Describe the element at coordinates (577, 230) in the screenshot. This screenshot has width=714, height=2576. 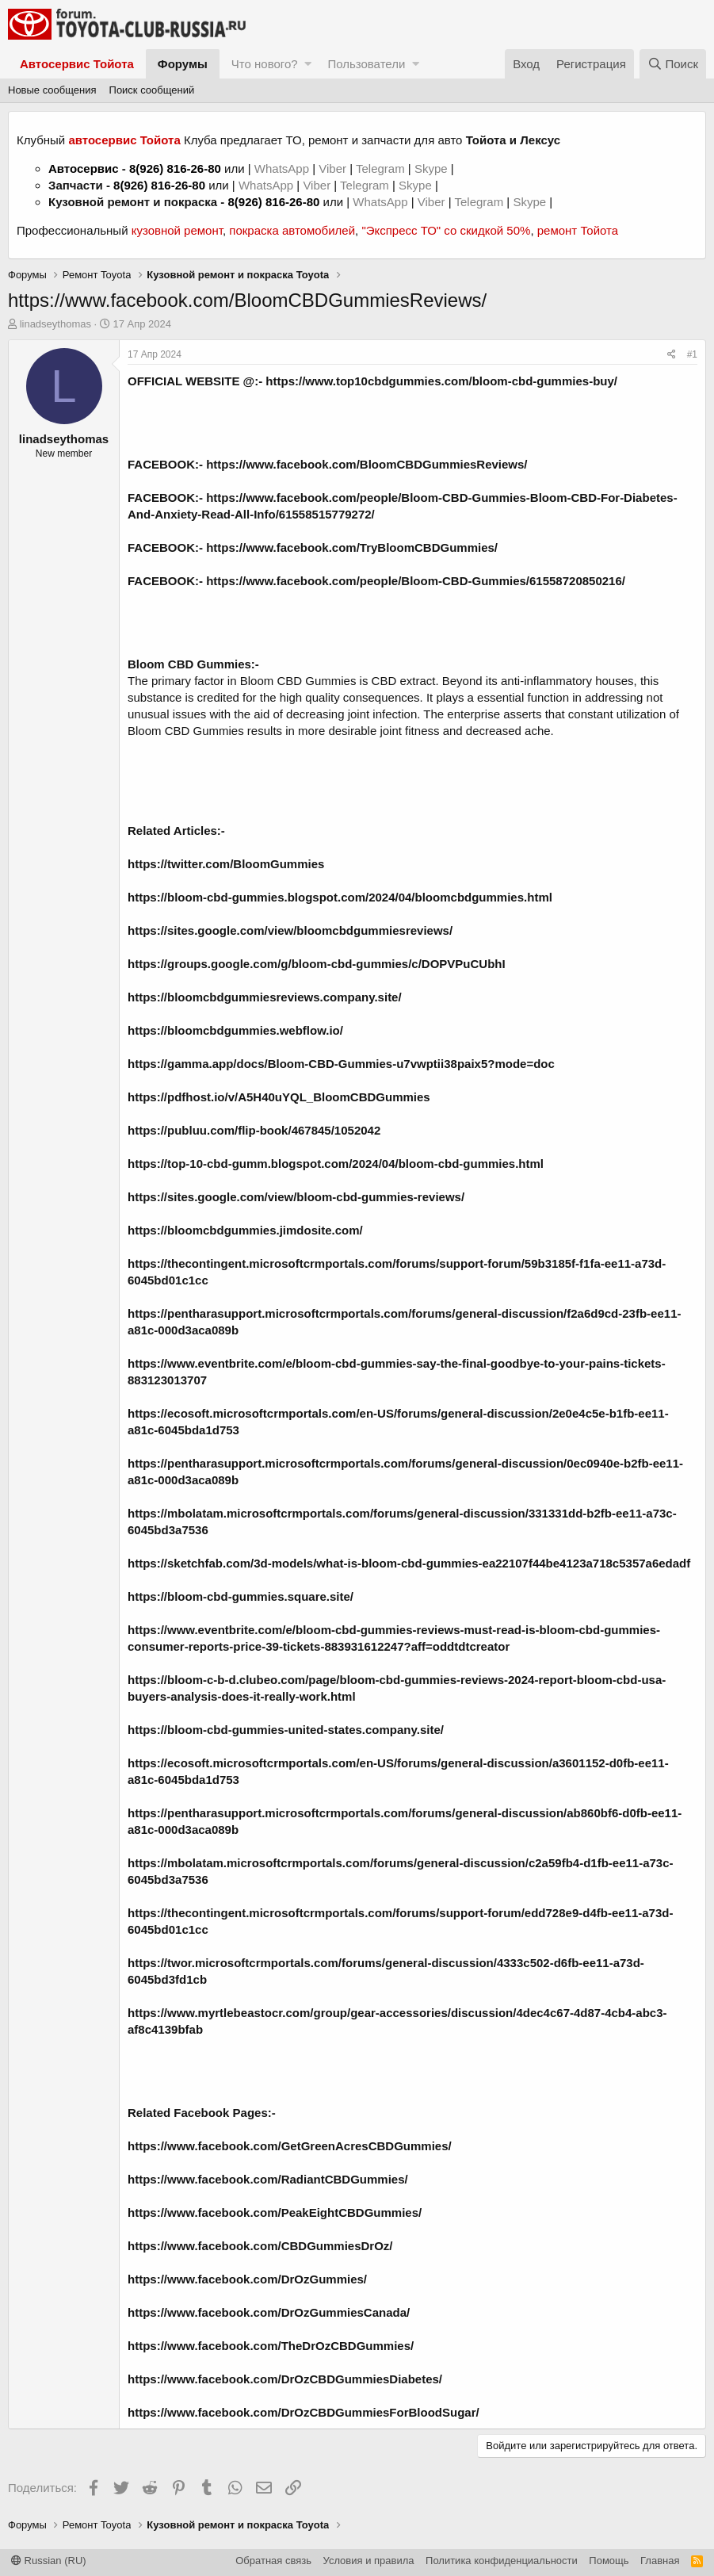
I see `ремонт Тойота` at that location.